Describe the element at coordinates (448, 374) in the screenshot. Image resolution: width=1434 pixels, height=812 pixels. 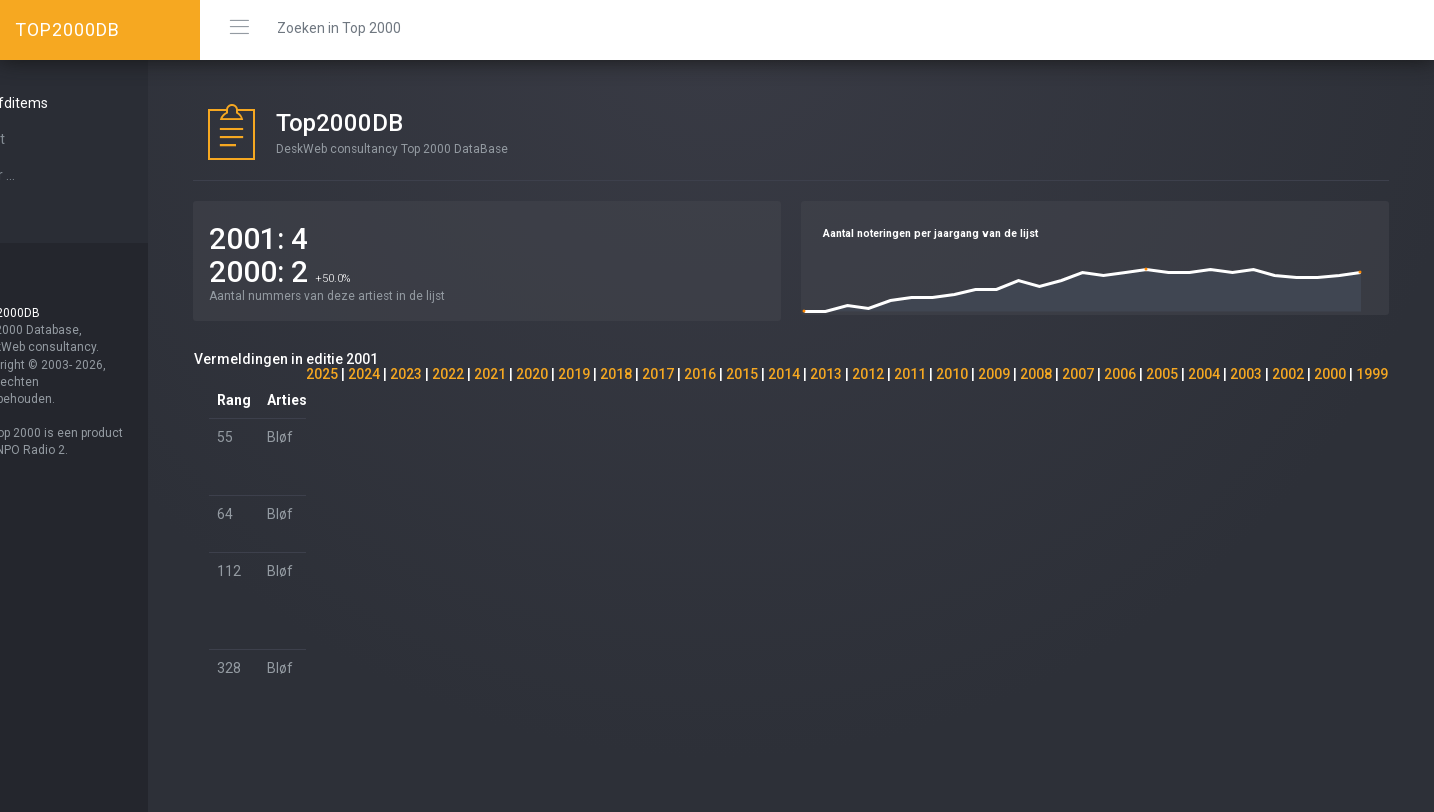
I see `2022` at that location.